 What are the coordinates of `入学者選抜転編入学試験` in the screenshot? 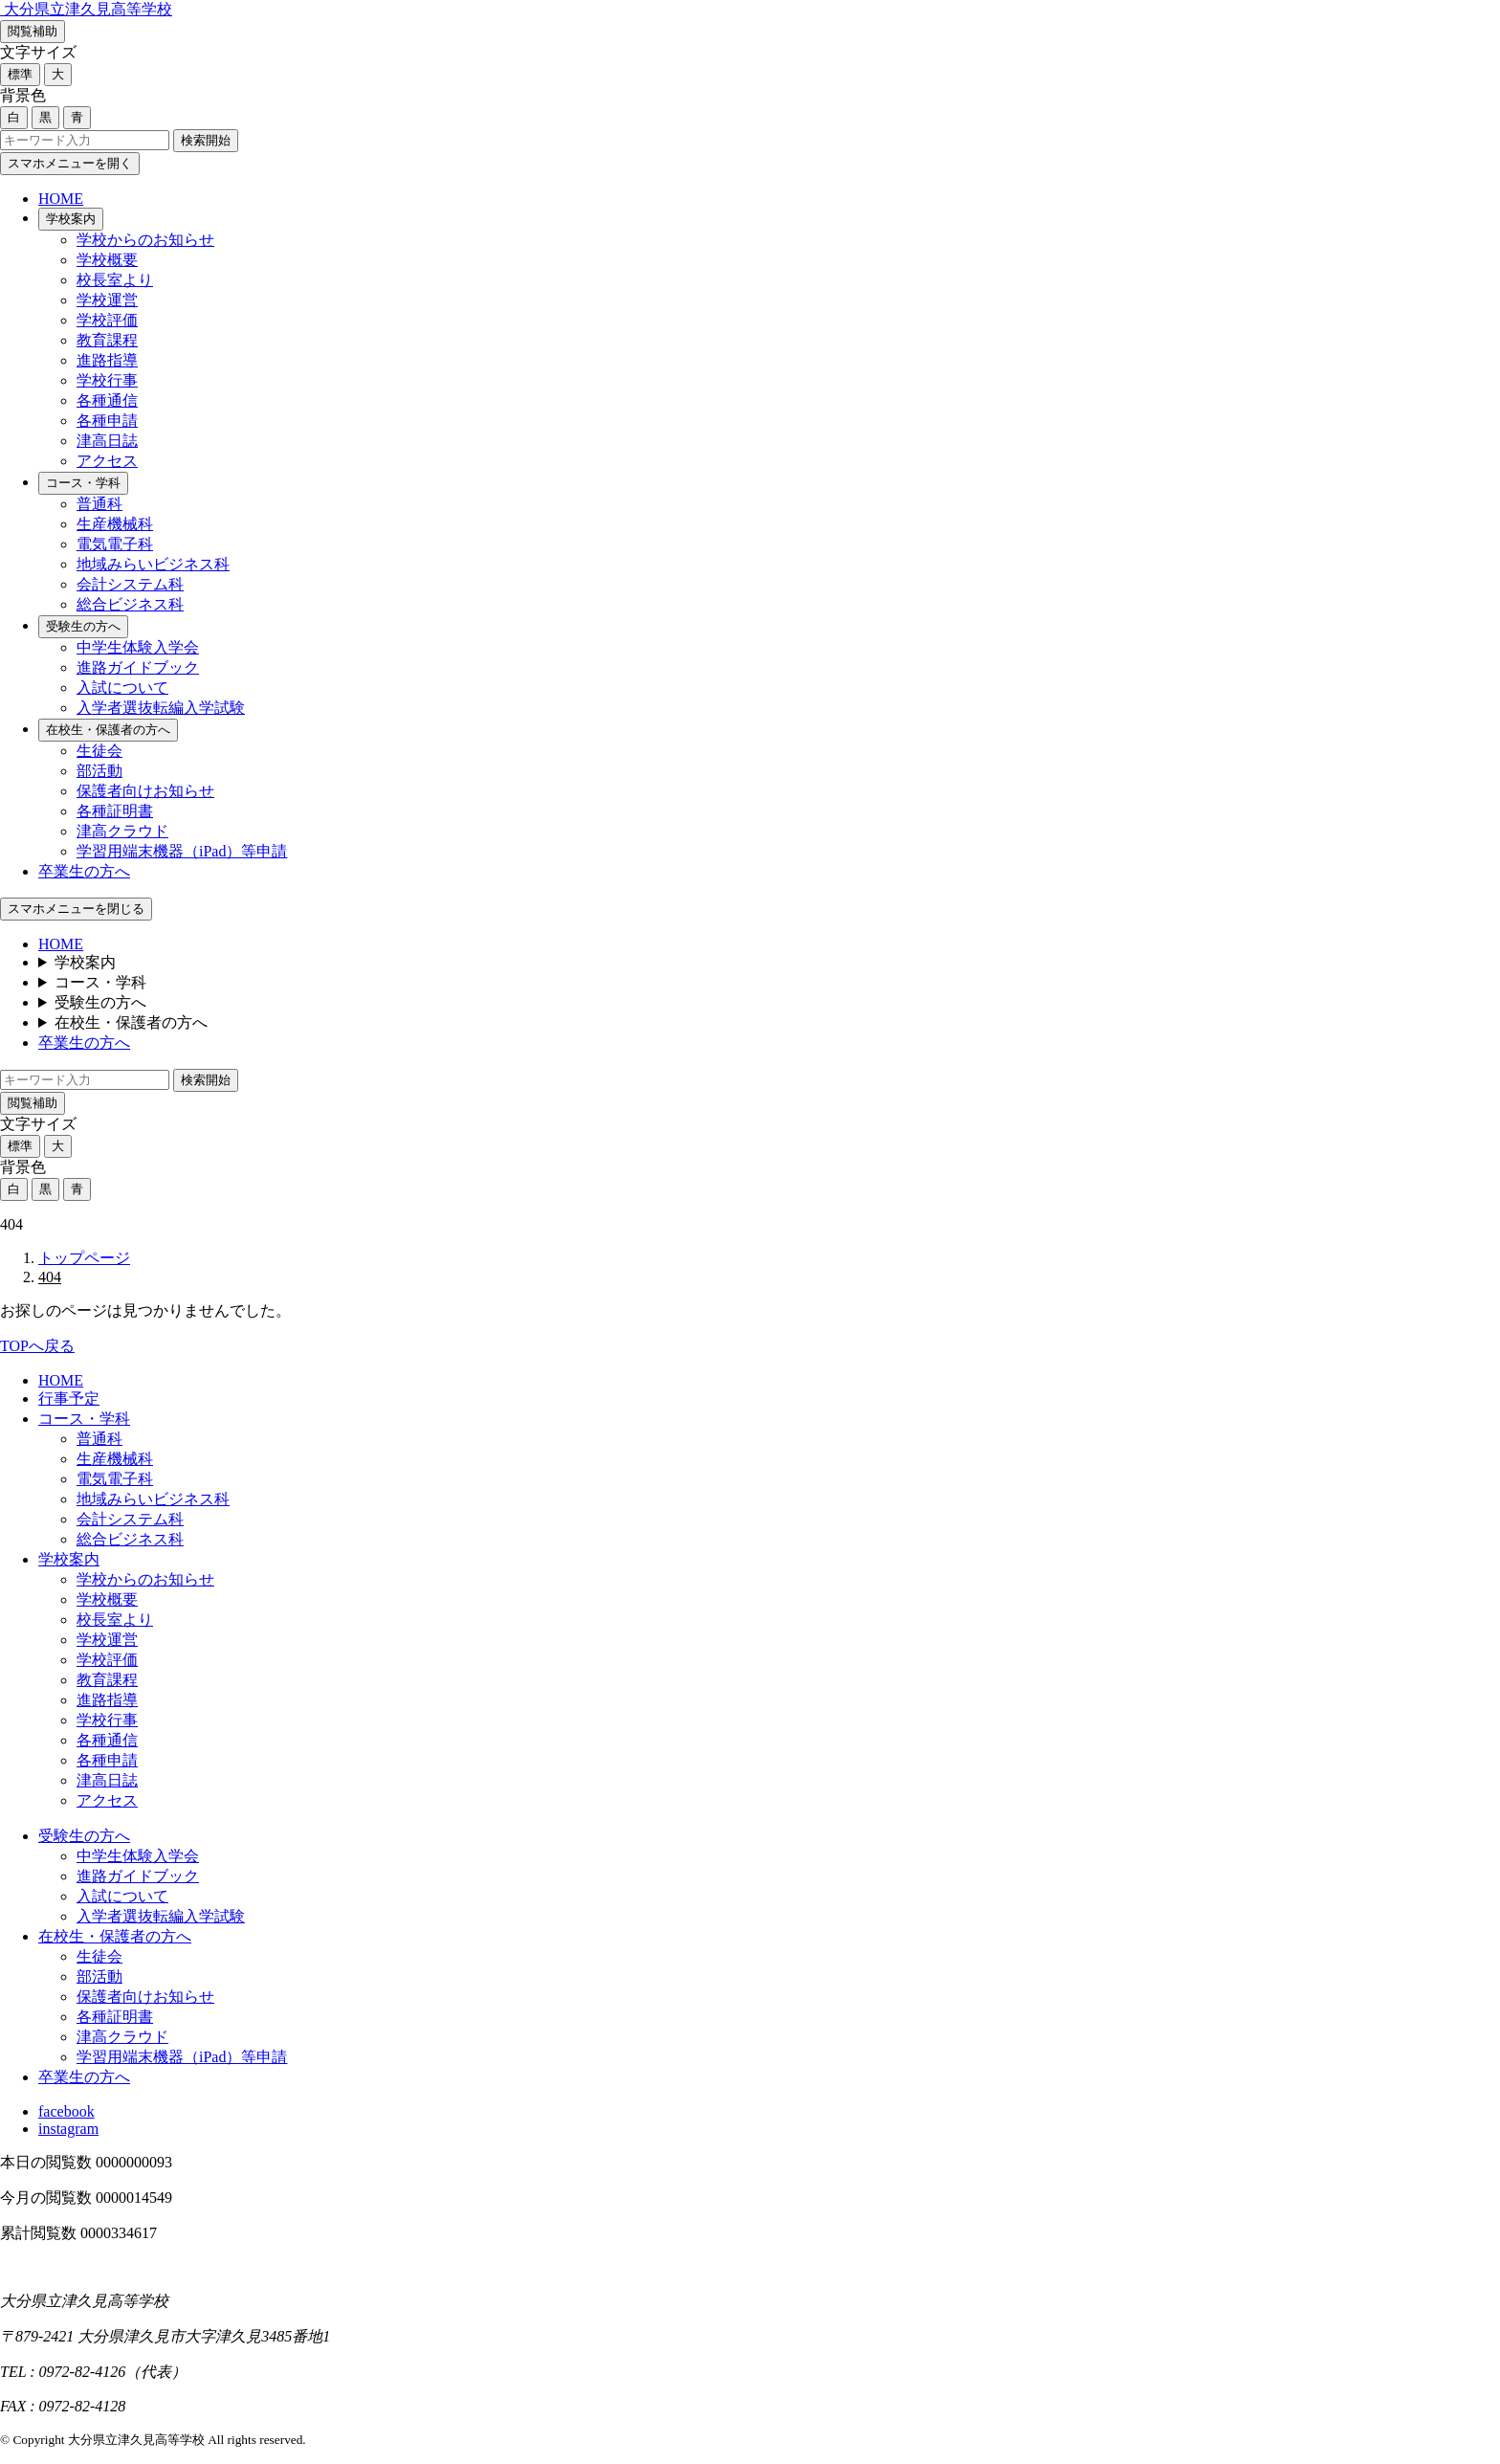 It's located at (161, 707).